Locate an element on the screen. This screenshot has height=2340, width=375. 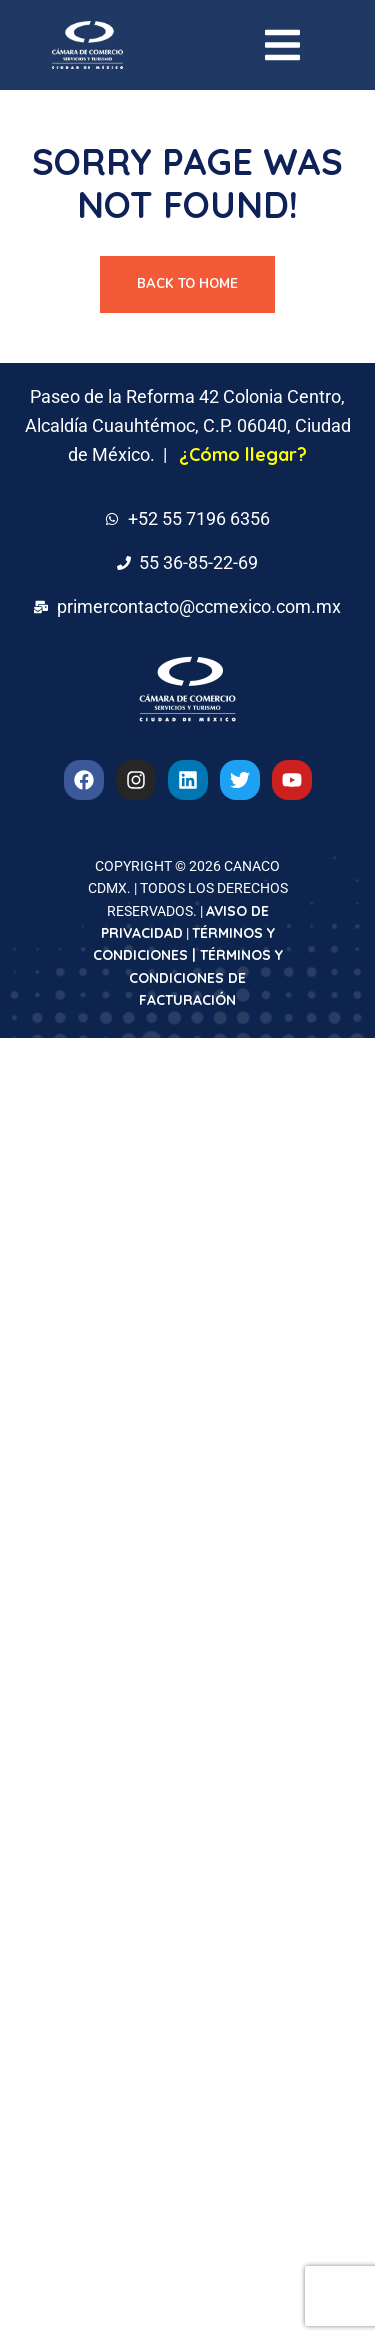
WordPress Downloads is located at coordinates (53, 1063).